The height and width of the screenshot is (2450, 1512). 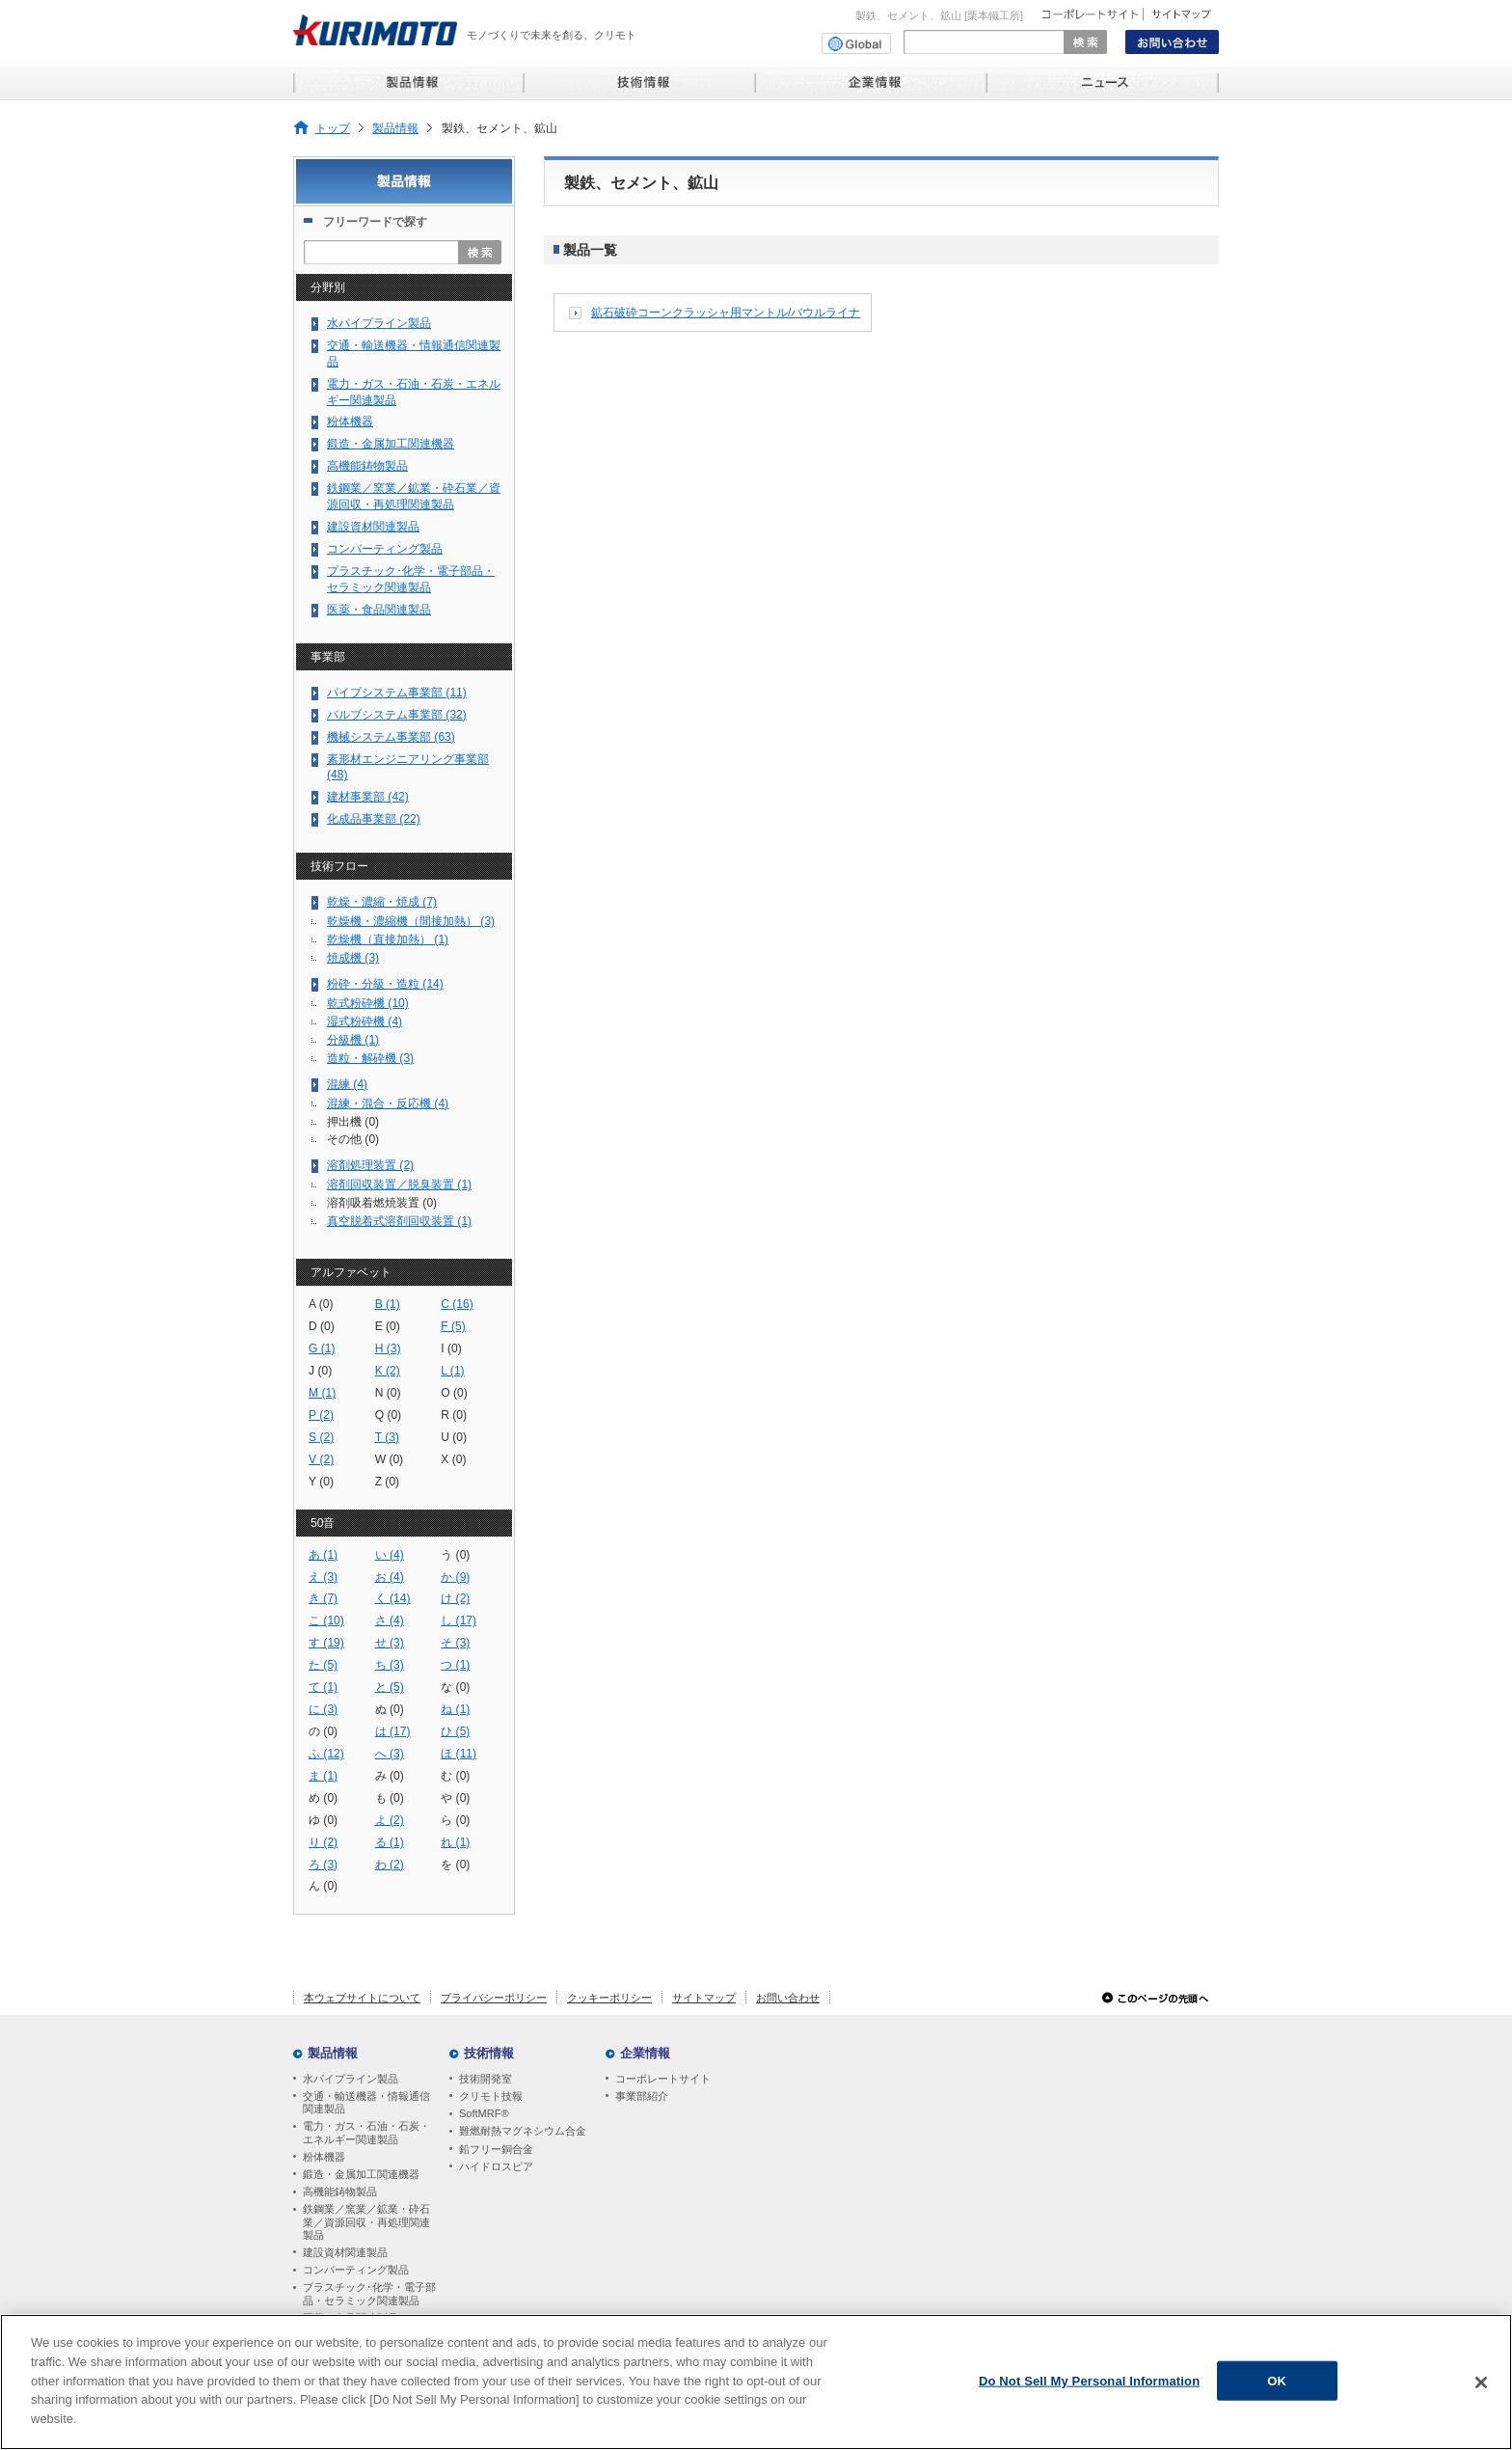 What do you see at coordinates (382, 902) in the screenshot?
I see `乾燥・濃縮・焼成 (7)` at bounding box center [382, 902].